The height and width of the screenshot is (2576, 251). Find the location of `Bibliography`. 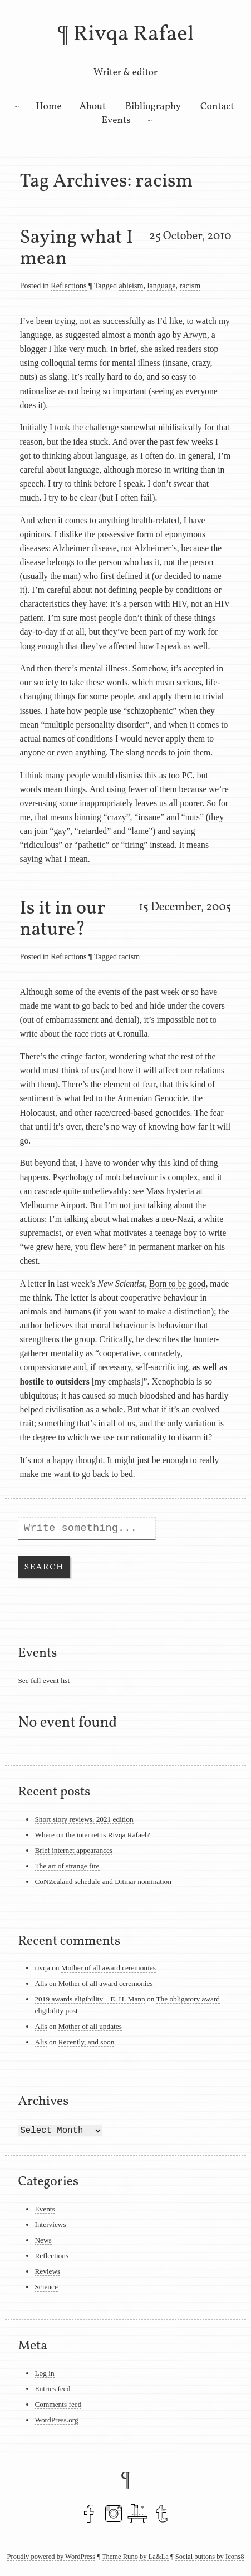

Bibliography is located at coordinates (153, 107).